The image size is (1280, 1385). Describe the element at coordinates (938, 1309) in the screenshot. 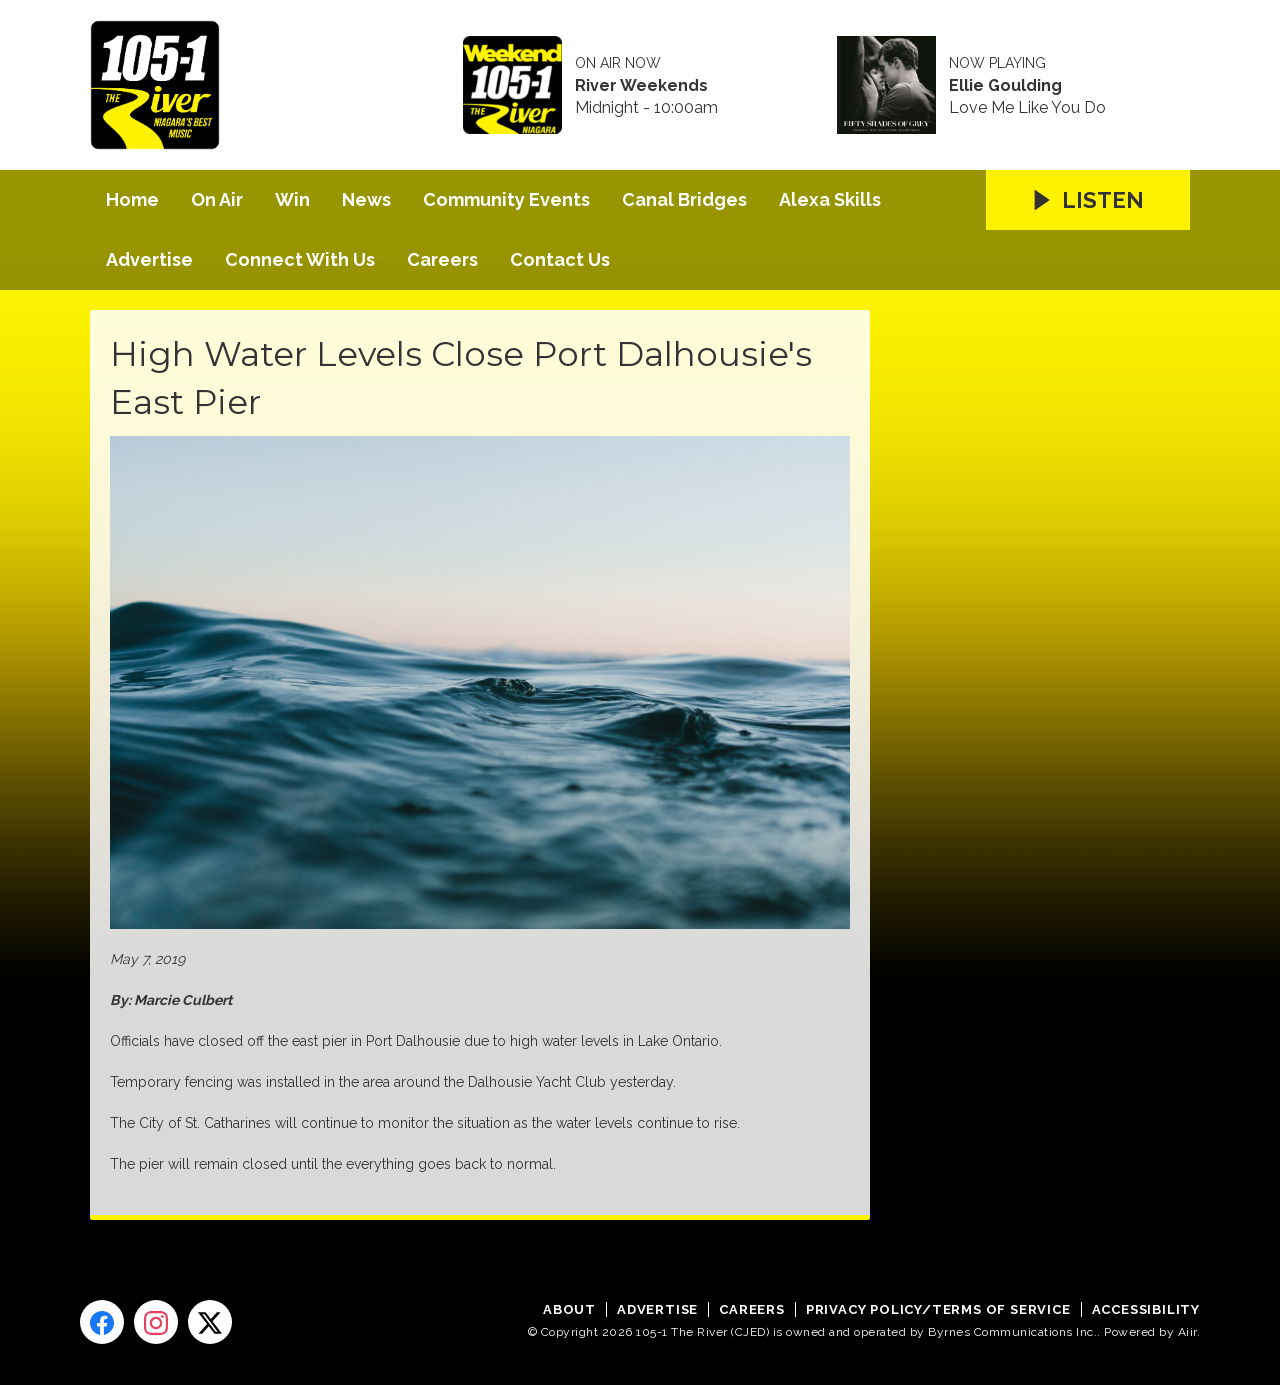

I see `Privacy Policy/Terms of Service` at that location.